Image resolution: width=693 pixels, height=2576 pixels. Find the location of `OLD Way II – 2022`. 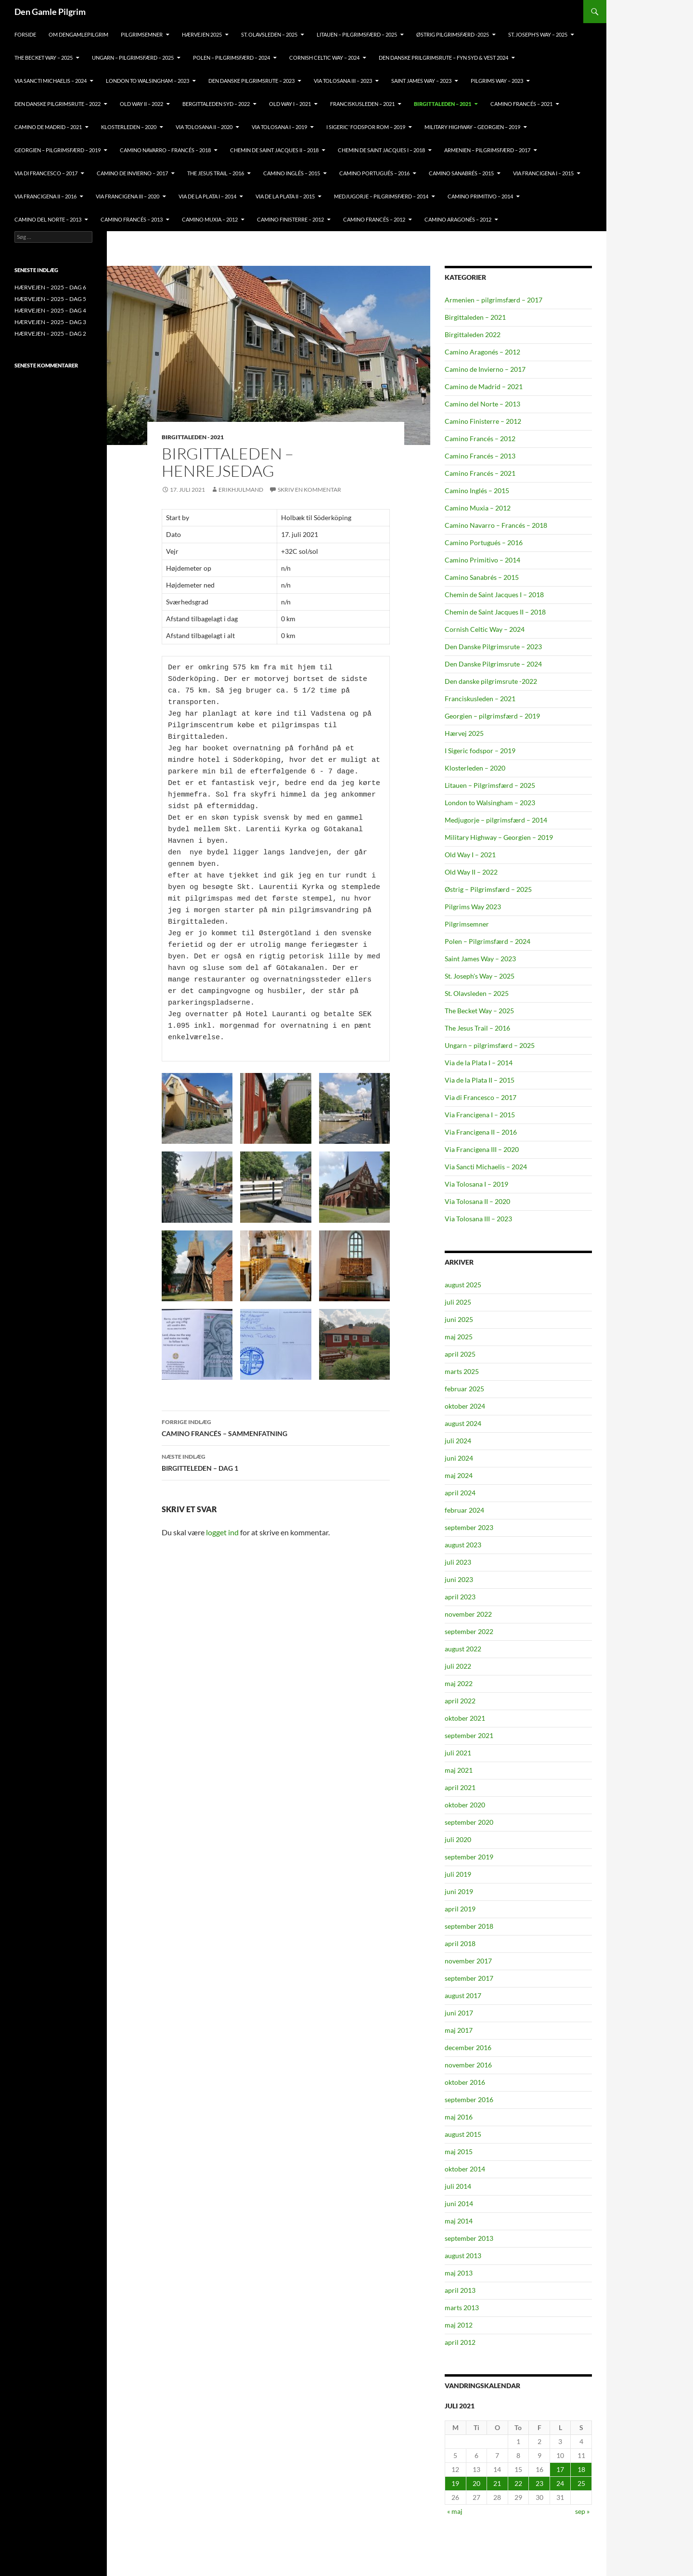

OLD Way II – 2022 is located at coordinates (141, 104).